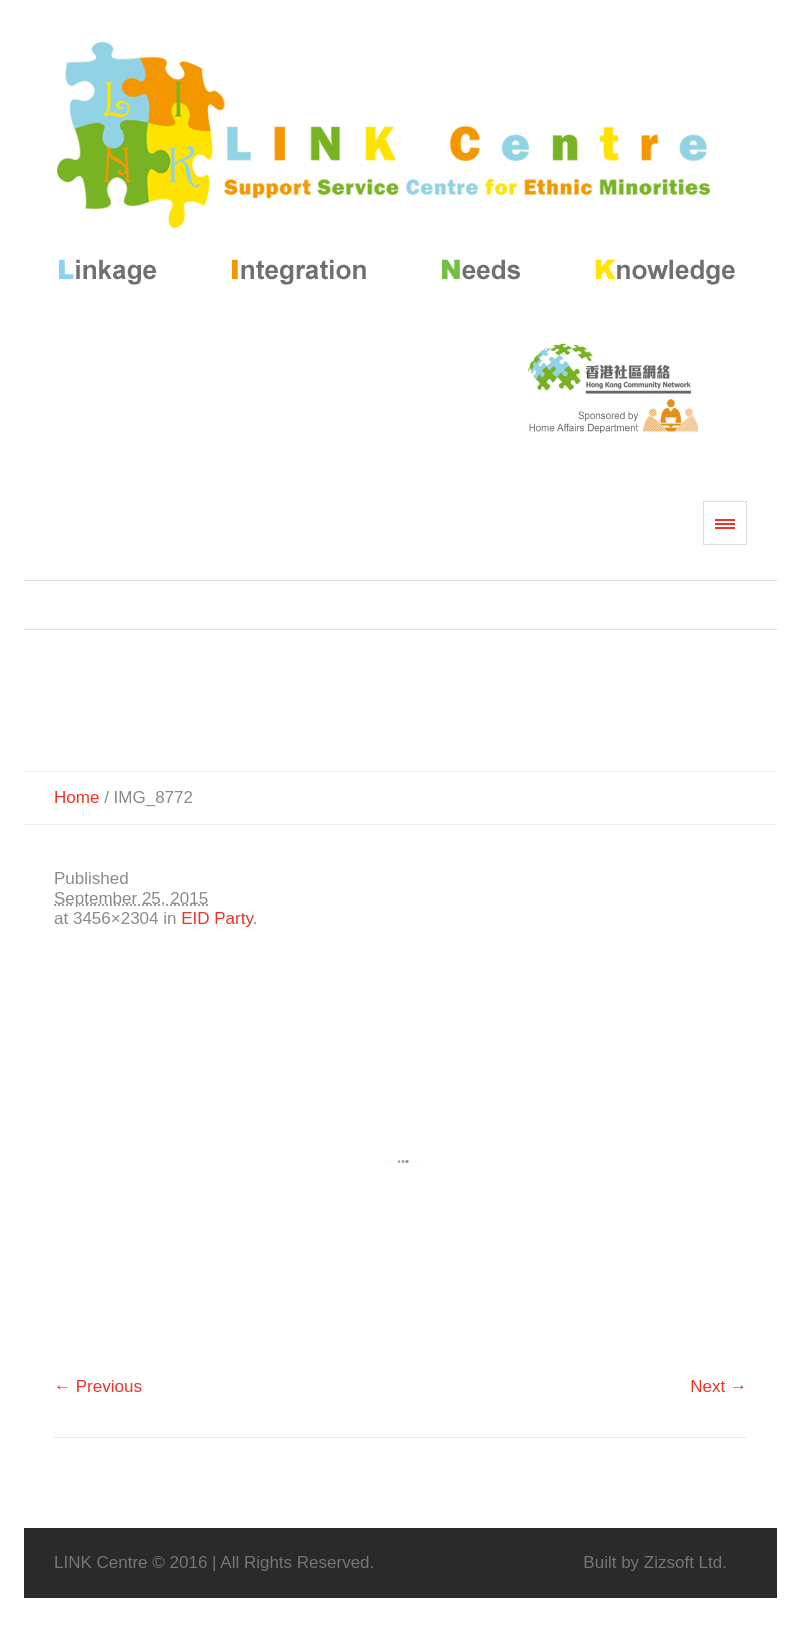 The width and height of the screenshot is (801, 1628). Describe the element at coordinates (216, 918) in the screenshot. I see `EID Party` at that location.